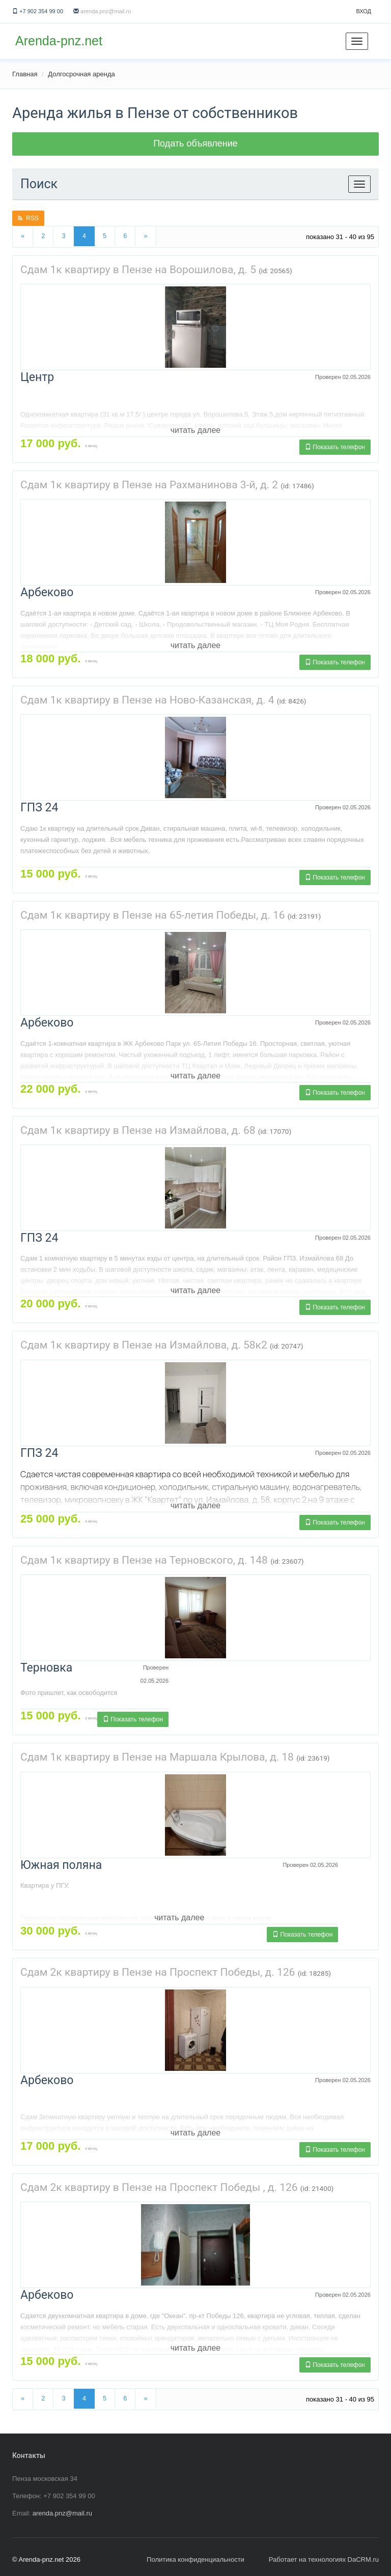 This screenshot has height=2576, width=391. I want to click on Главная, so click(24, 74).